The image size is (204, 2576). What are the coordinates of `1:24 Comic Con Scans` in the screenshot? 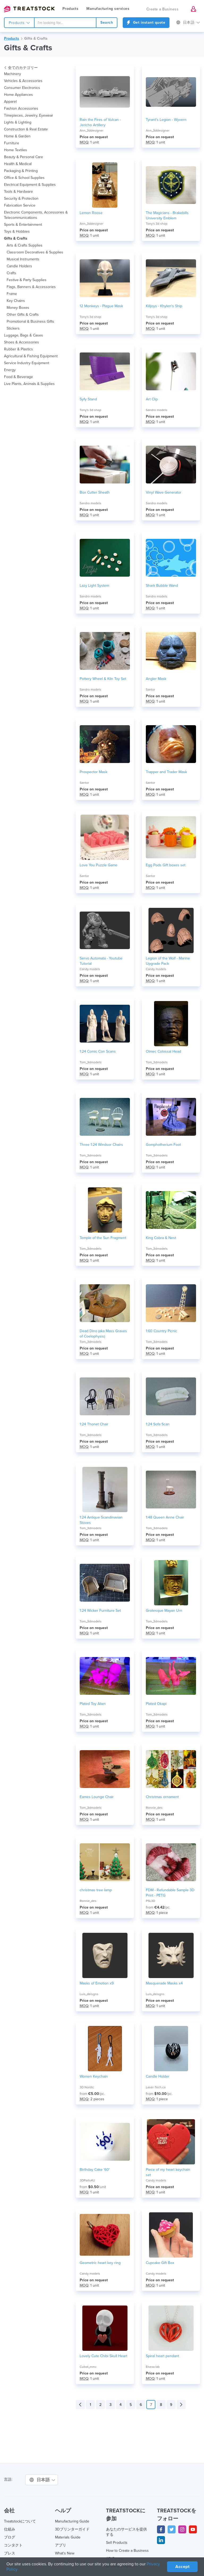 It's located at (98, 1051).